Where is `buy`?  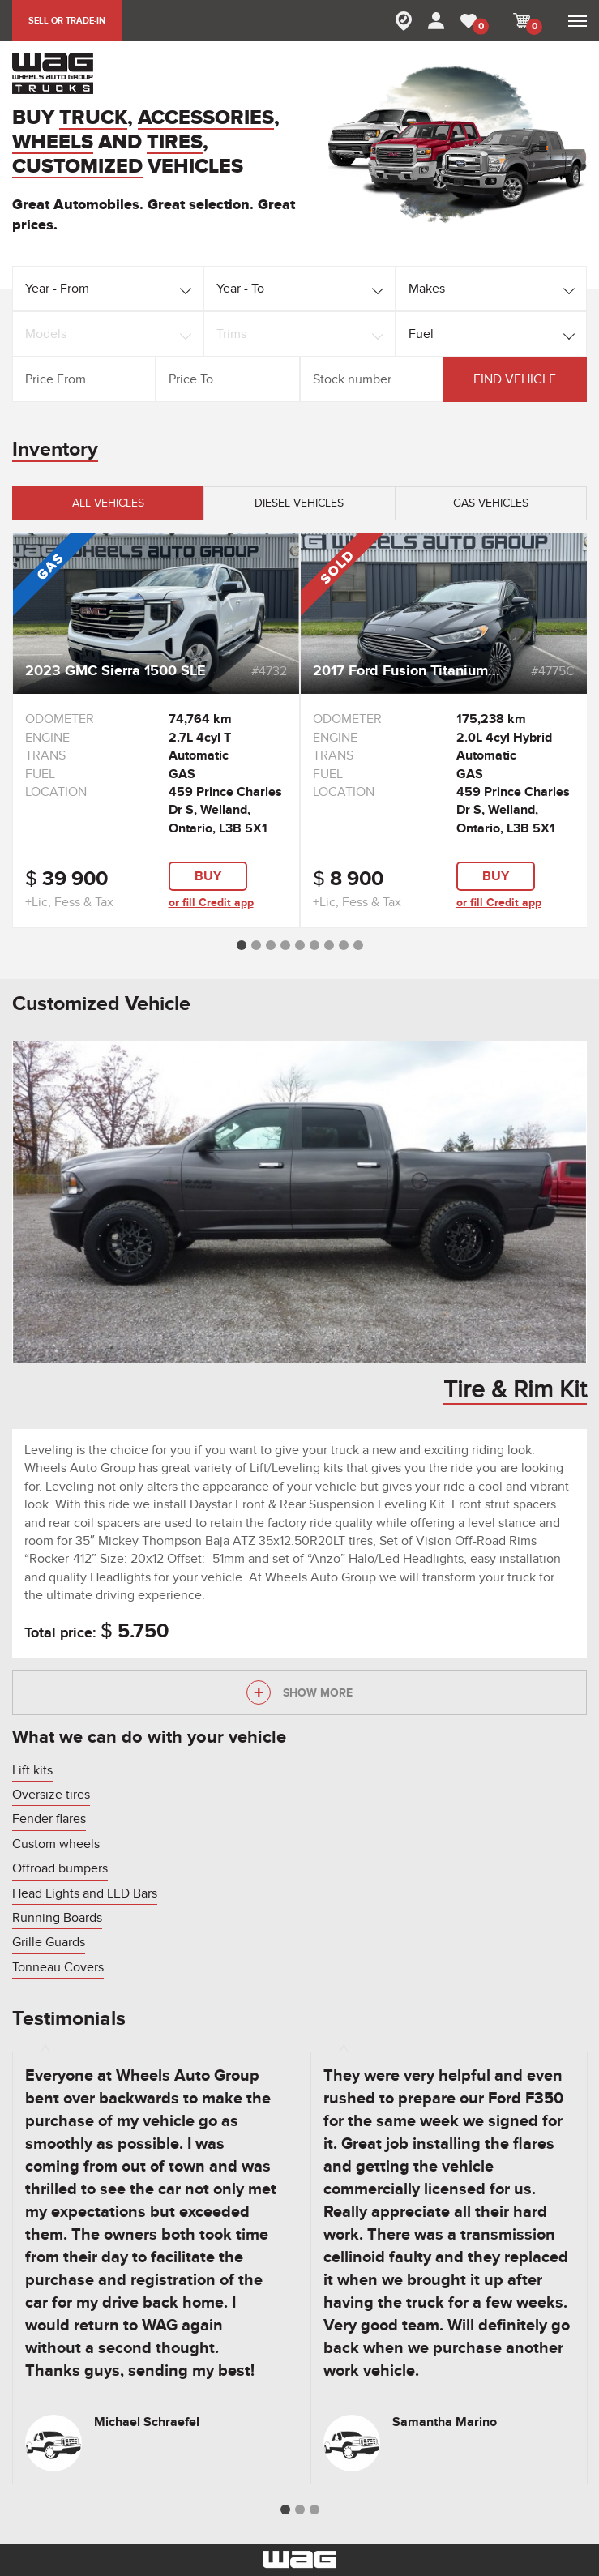 buy is located at coordinates (208, 876).